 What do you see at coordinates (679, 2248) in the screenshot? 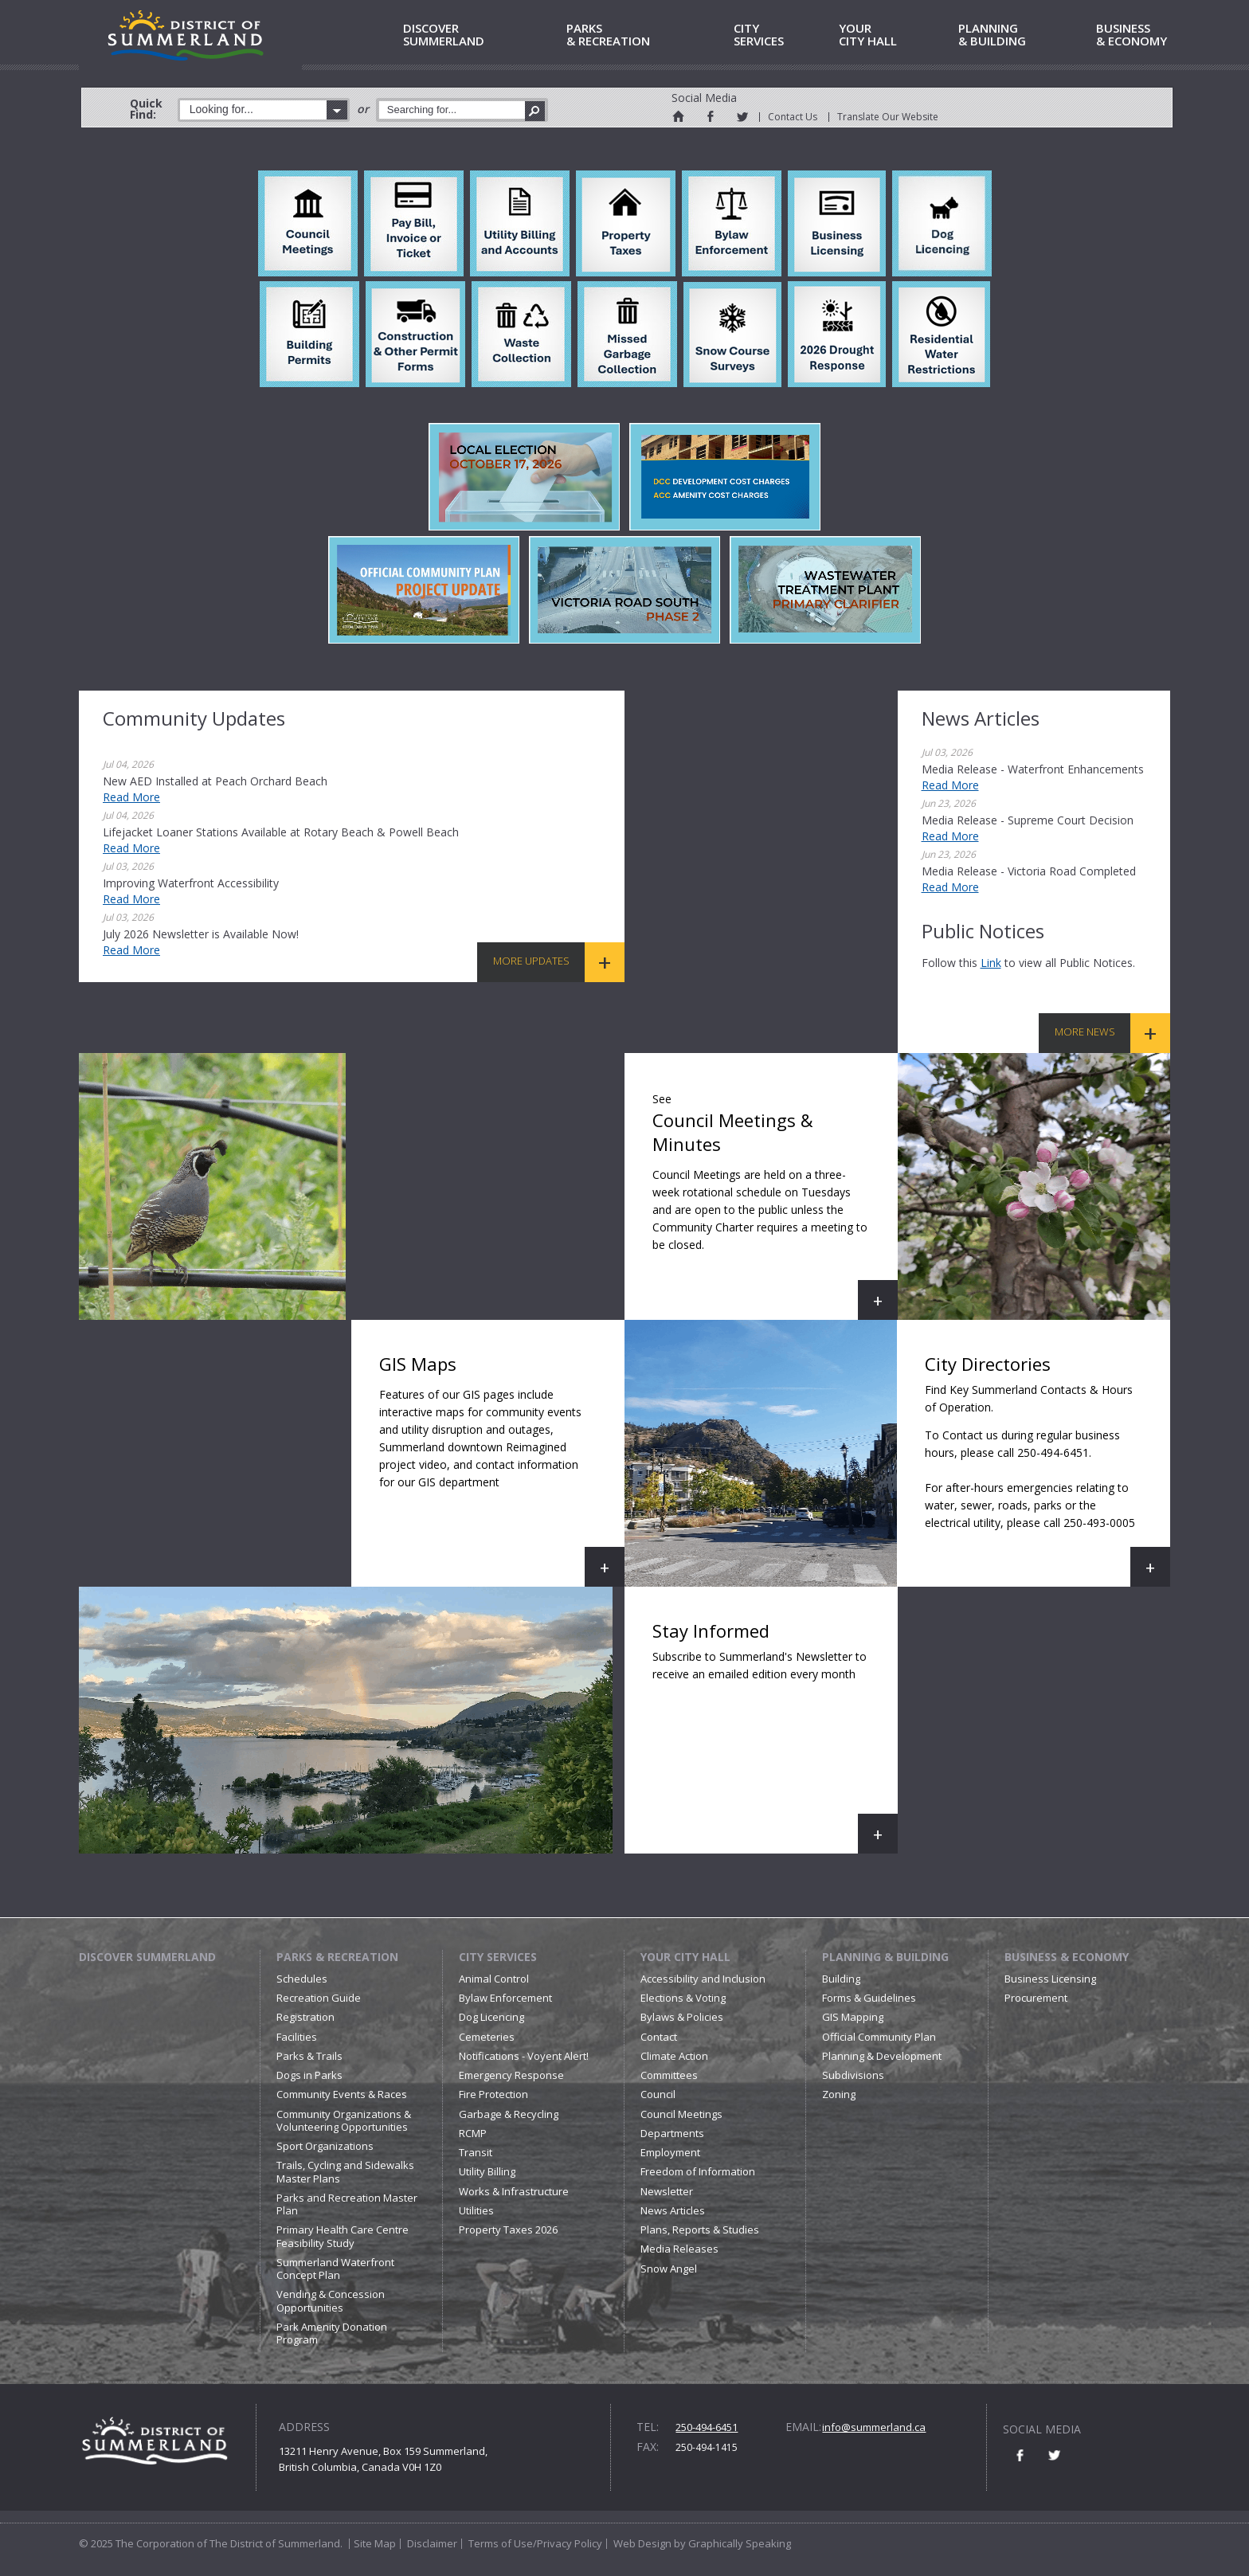
I see `Media Releases` at bounding box center [679, 2248].